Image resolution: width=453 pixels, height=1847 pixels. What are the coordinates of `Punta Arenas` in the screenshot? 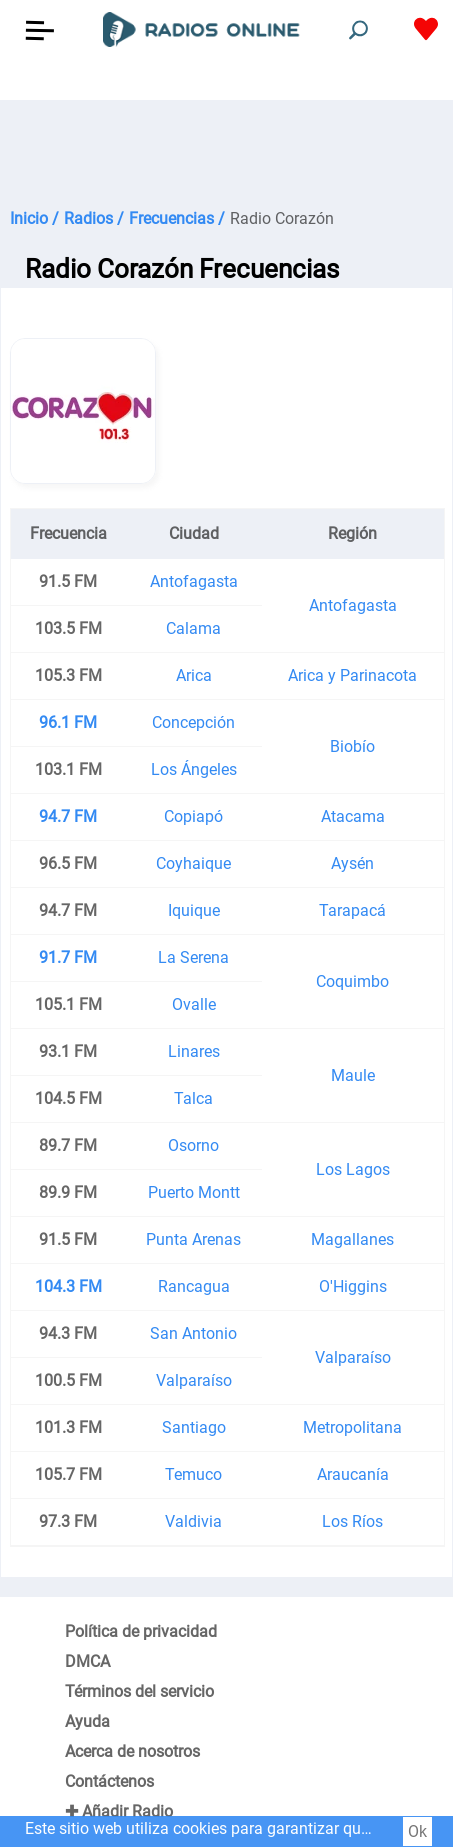 It's located at (193, 1239).